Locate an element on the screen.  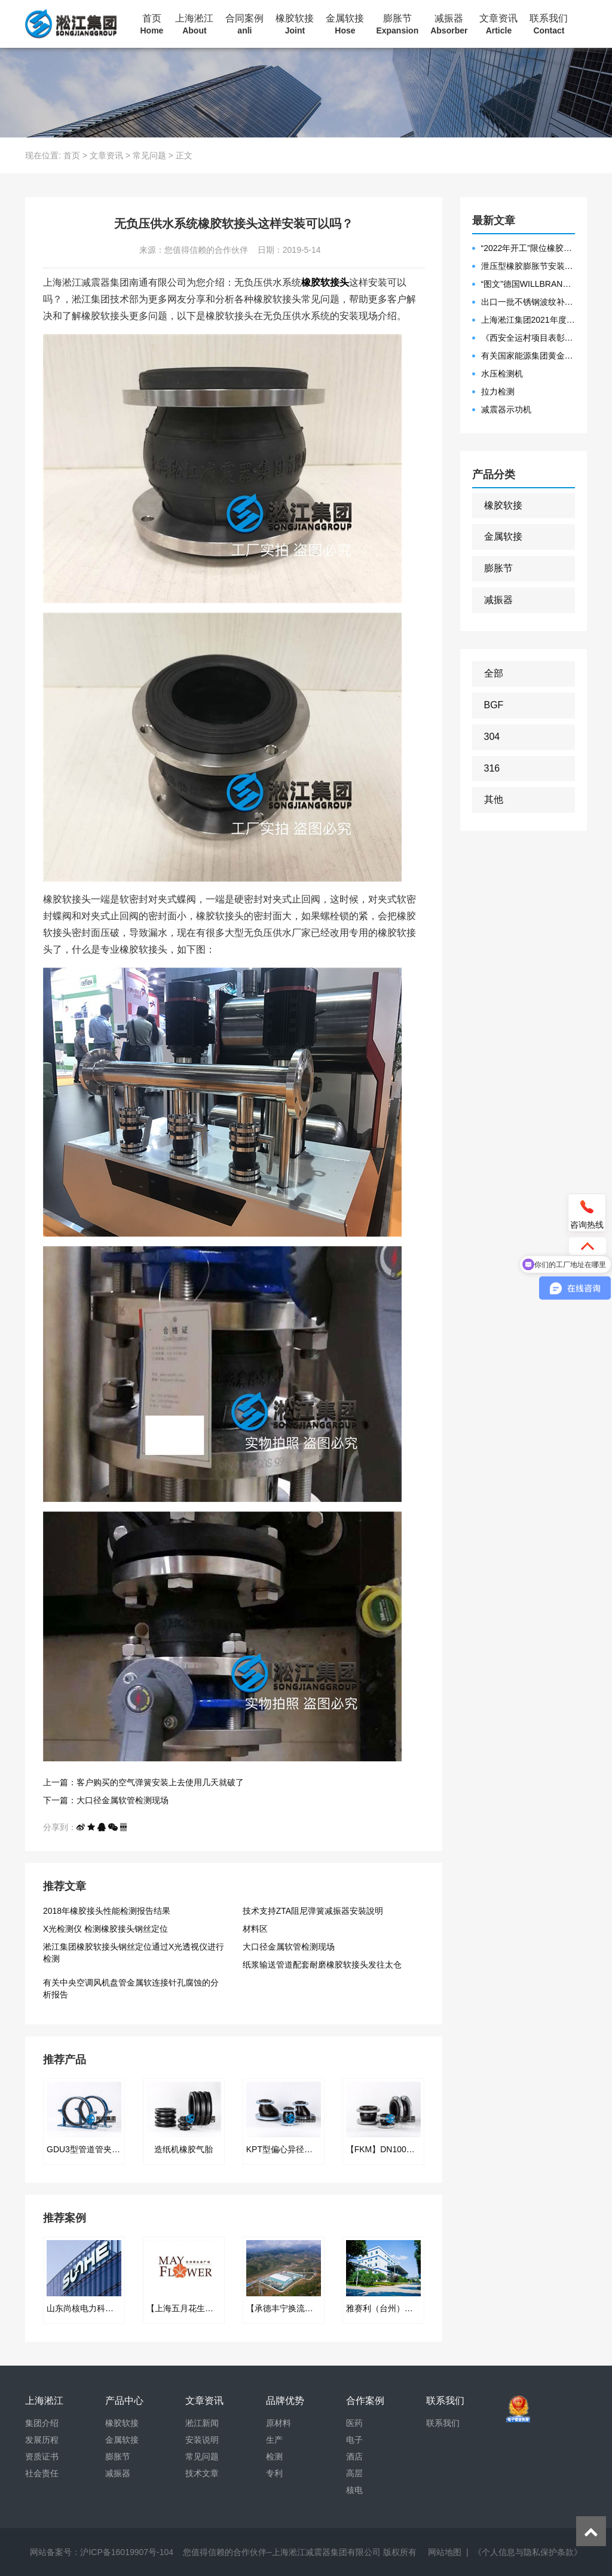
金属软接 is located at coordinates (345, 24).